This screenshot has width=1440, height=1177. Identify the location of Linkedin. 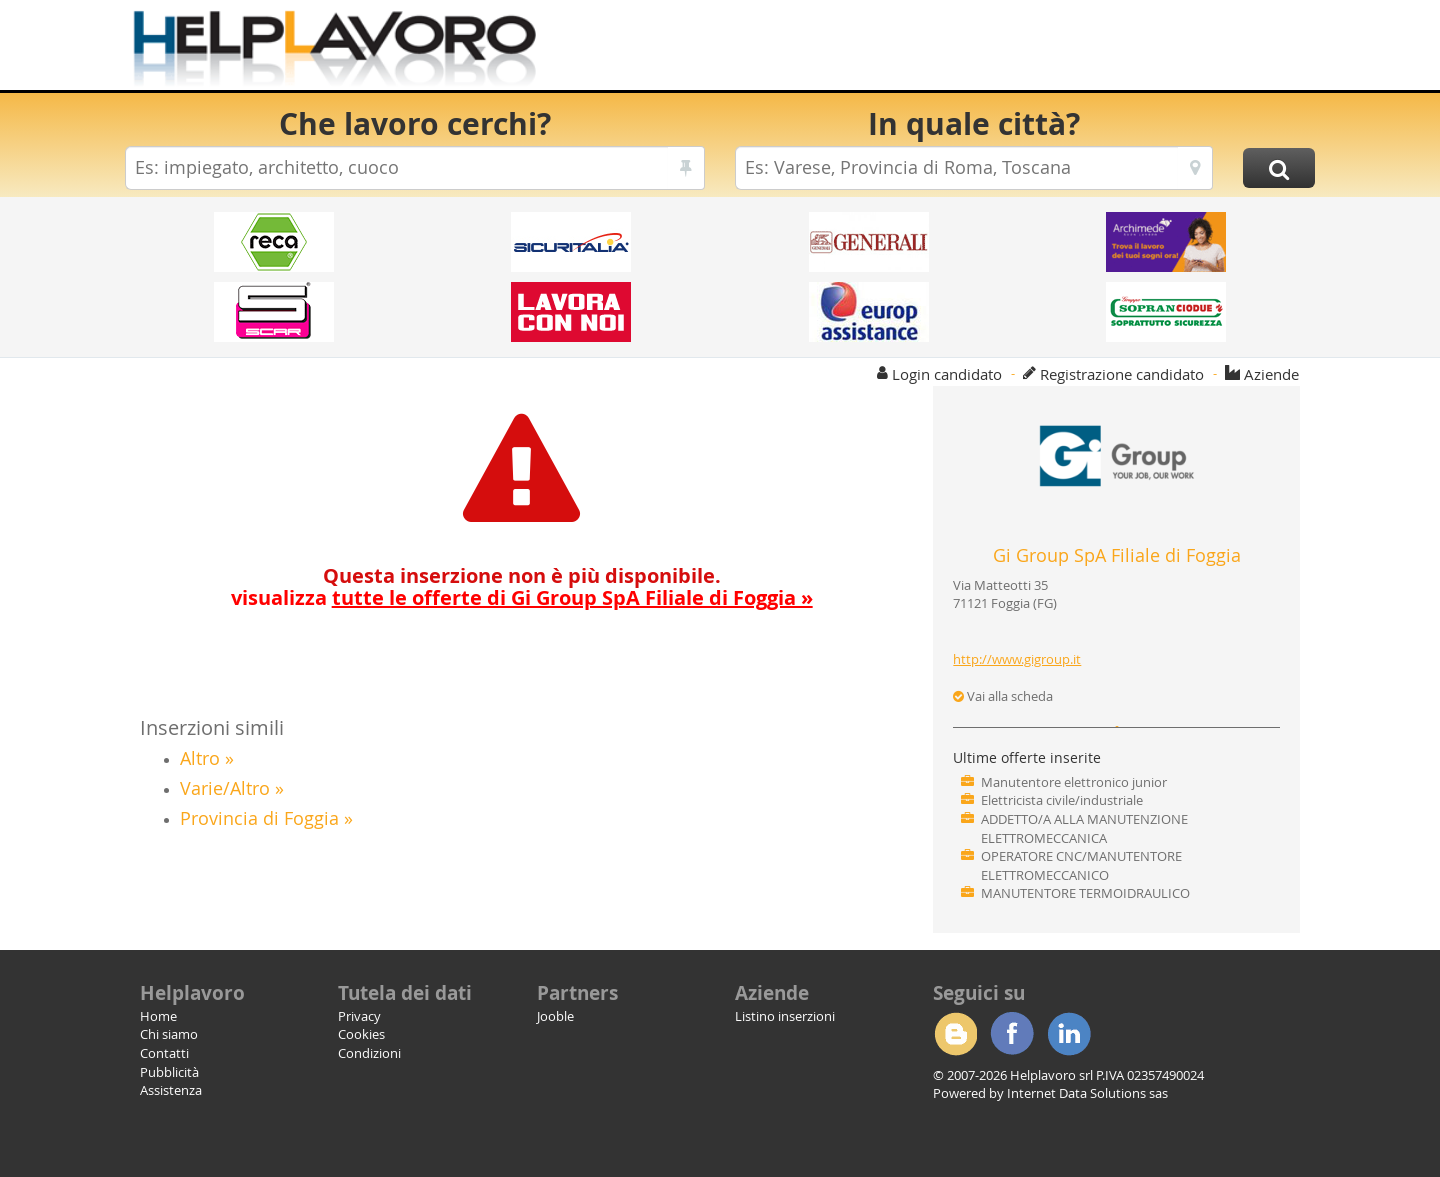
(1069, 1034).